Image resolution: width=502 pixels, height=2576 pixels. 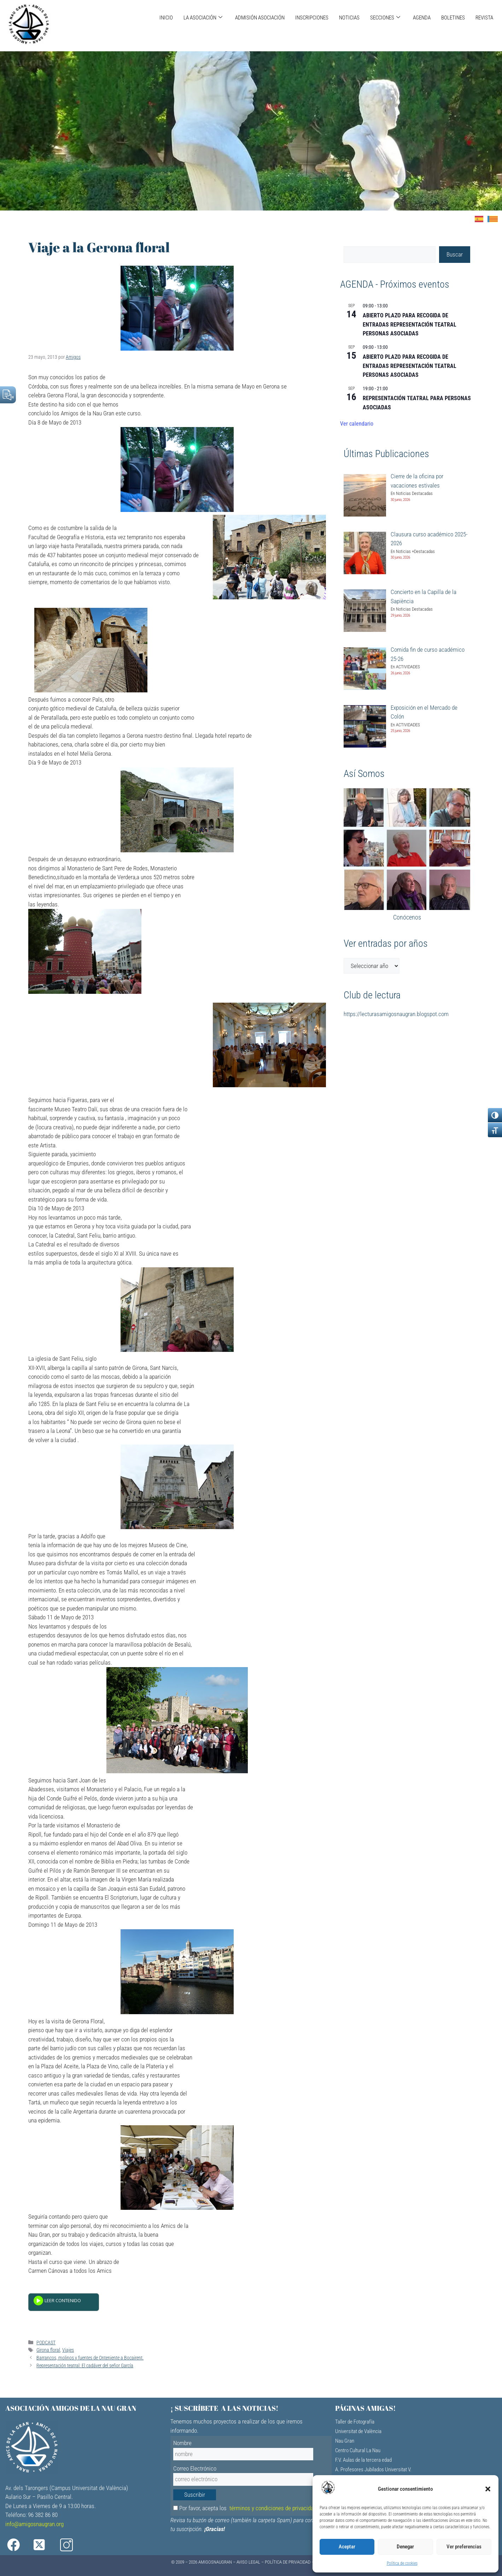 I want to click on PODCAST, so click(x=46, y=2343).